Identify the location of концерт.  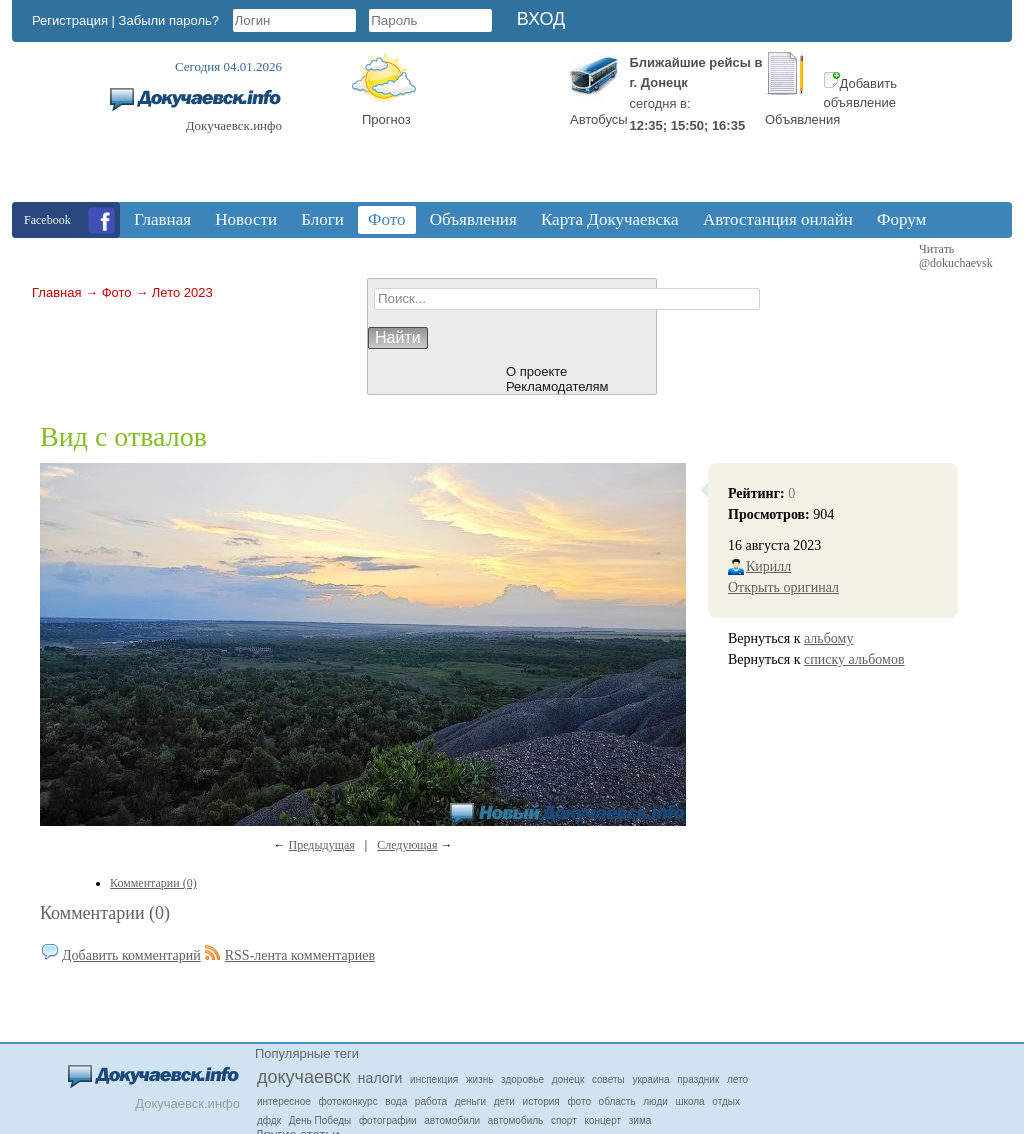
(602, 1120).